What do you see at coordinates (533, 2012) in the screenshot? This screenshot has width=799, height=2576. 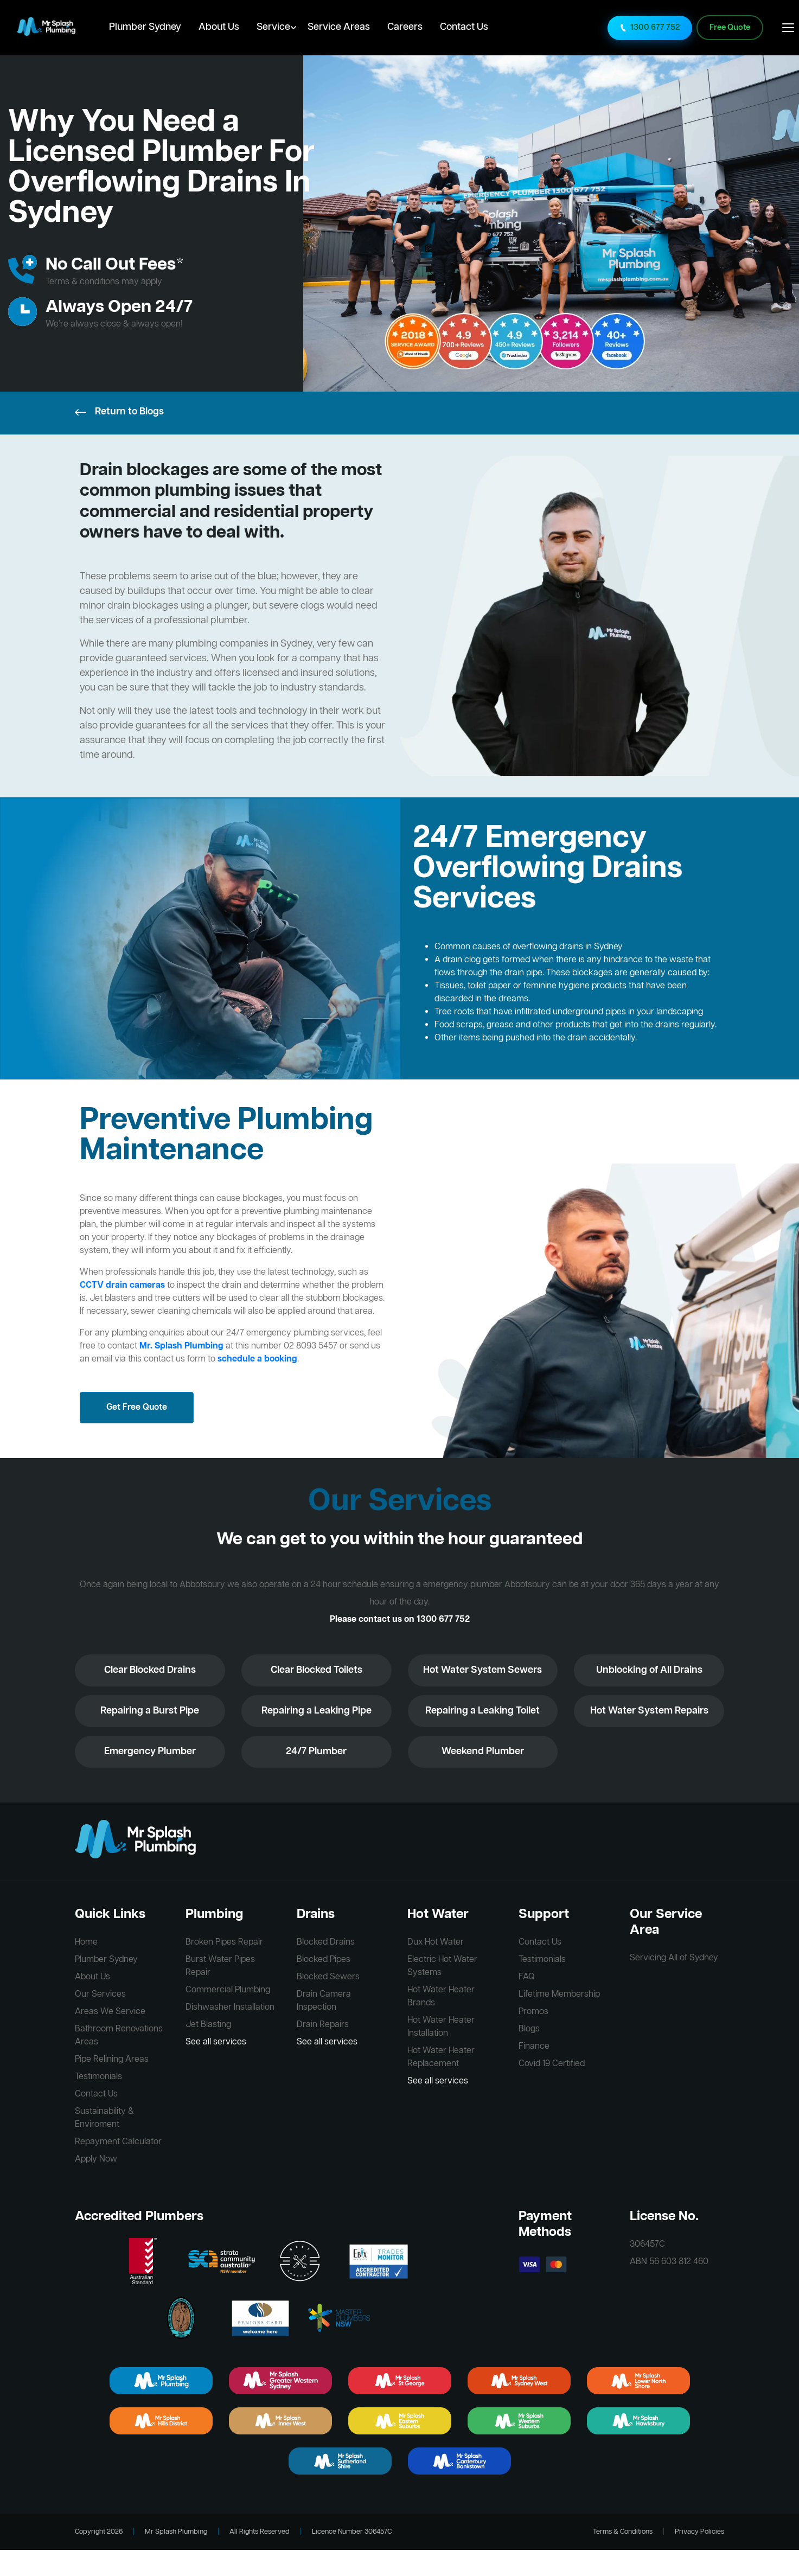 I see `Promos` at bounding box center [533, 2012].